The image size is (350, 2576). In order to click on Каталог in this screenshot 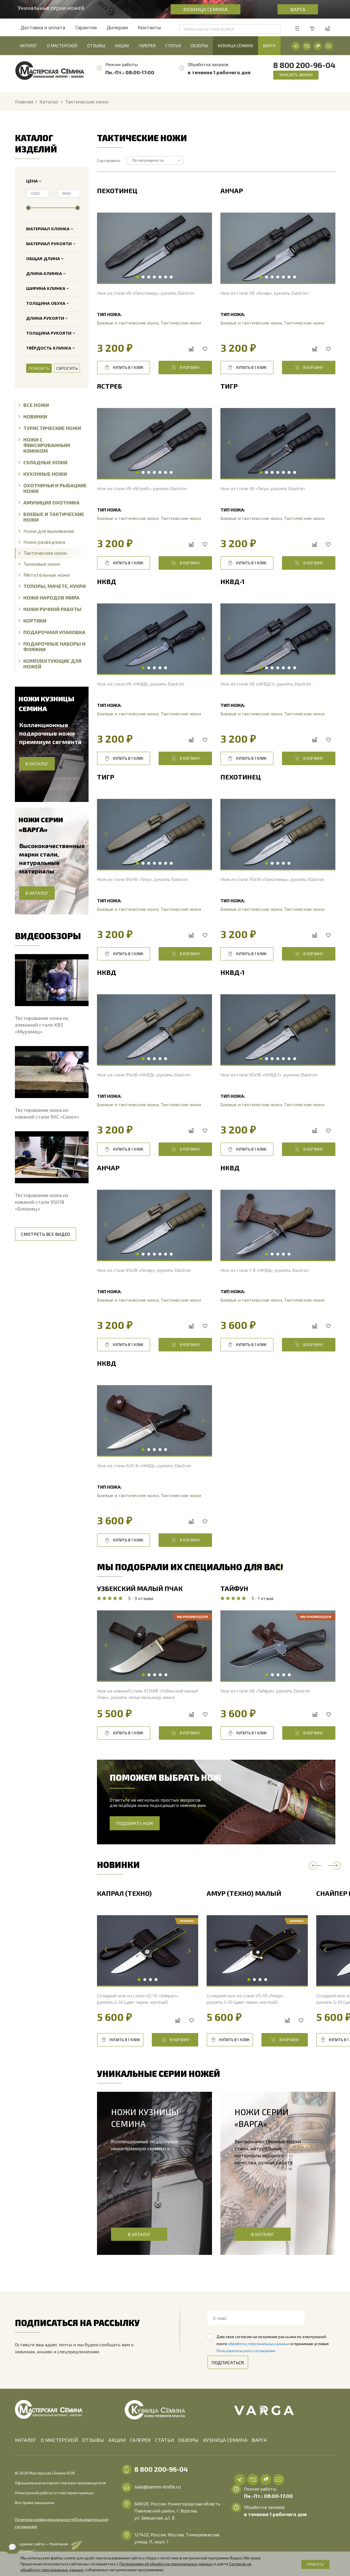, I will do `click(28, 45)`.